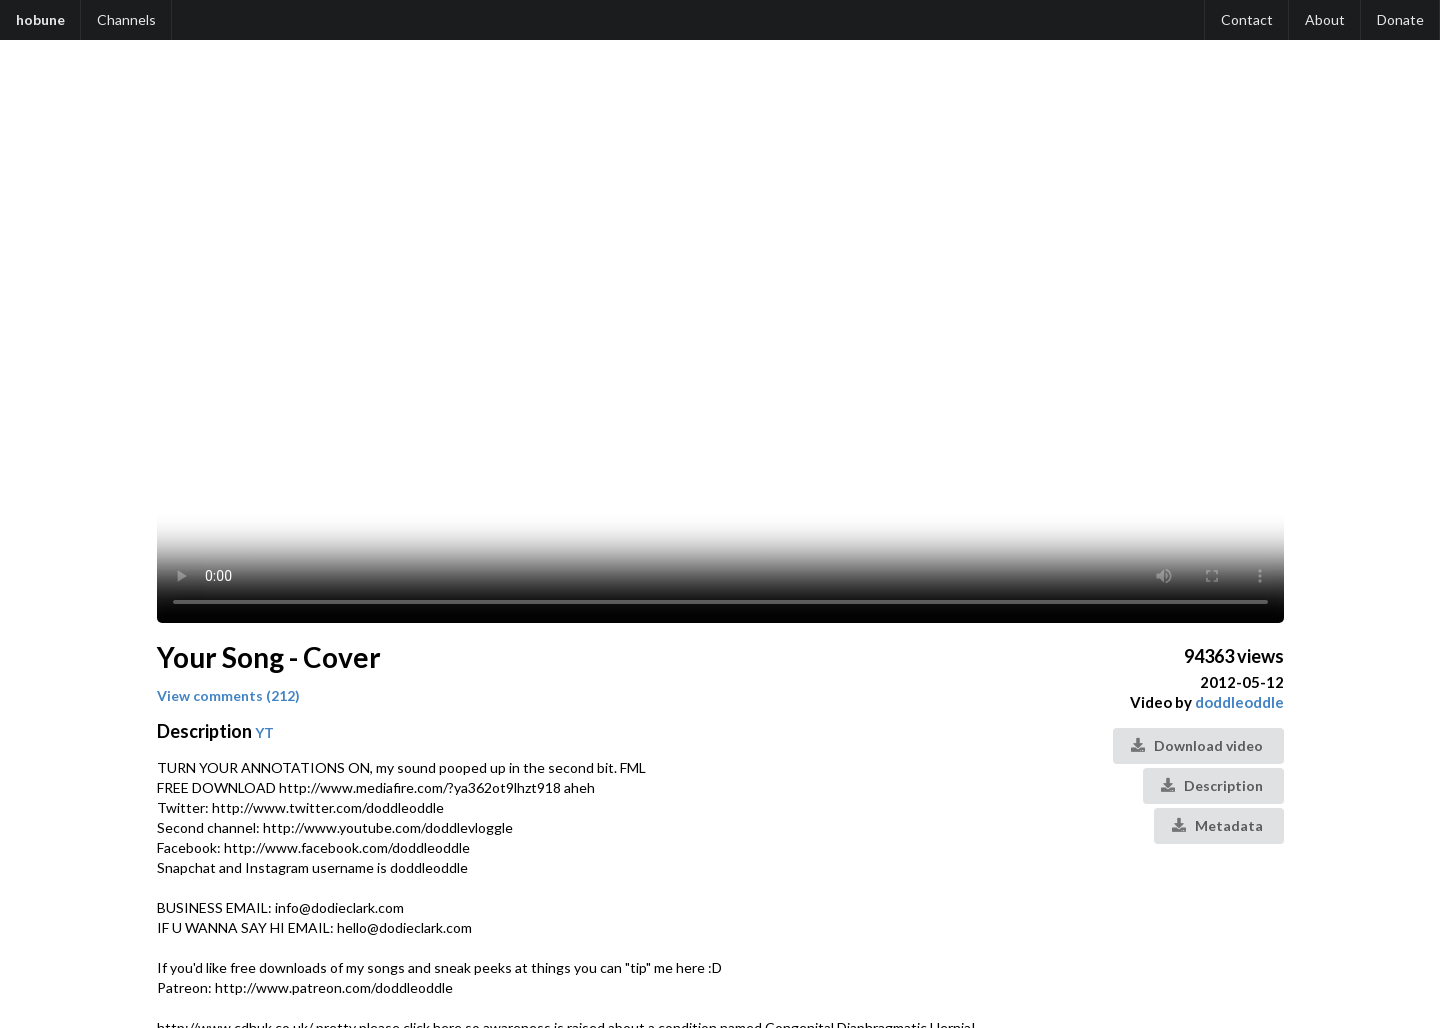  Describe the element at coordinates (228, 695) in the screenshot. I see `View comments (212)` at that location.